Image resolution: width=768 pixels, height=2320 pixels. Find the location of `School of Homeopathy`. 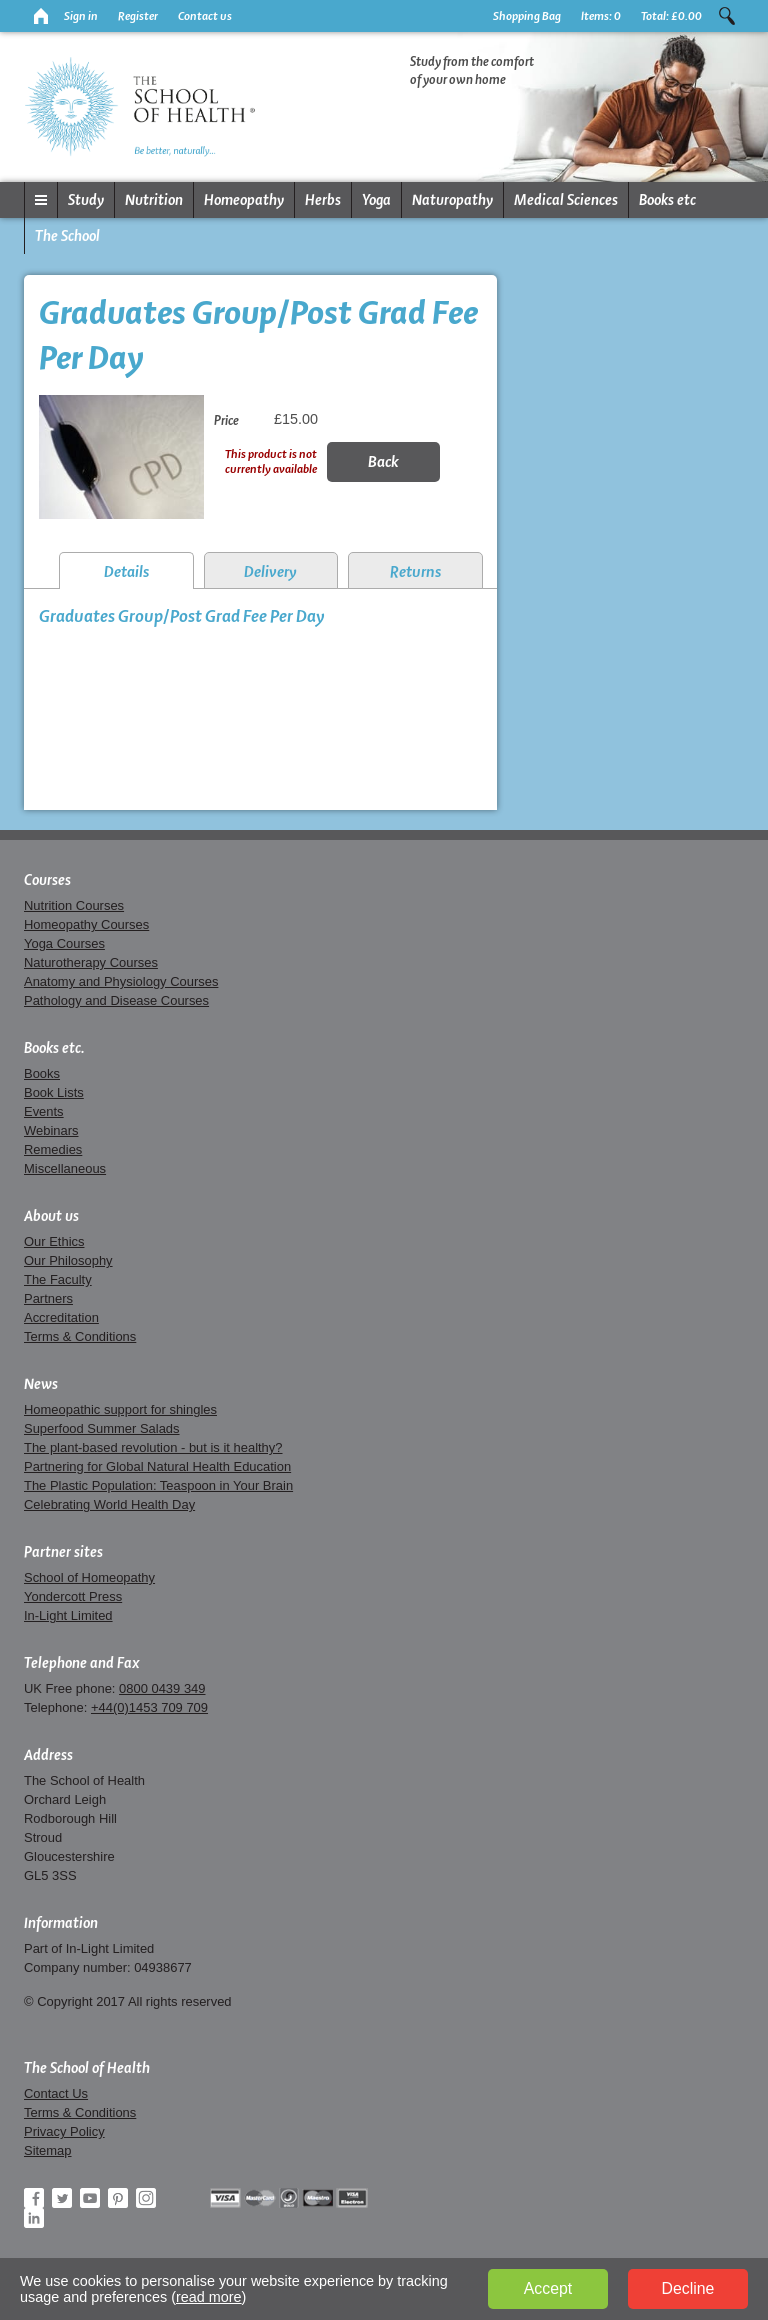

School of Homeopathy is located at coordinates (89, 1577).